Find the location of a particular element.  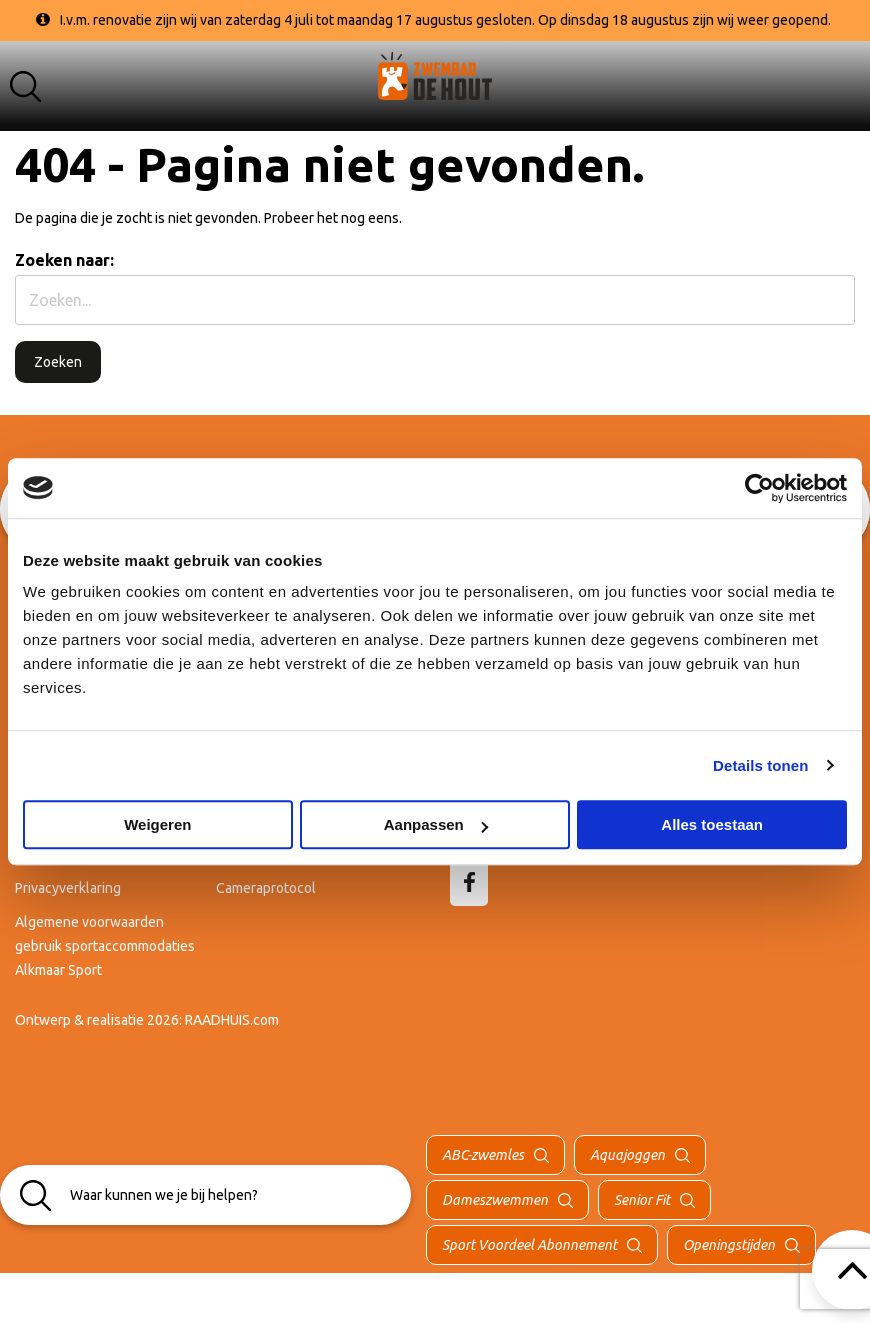

Openingstijden is located at coordinates (729, 1245).